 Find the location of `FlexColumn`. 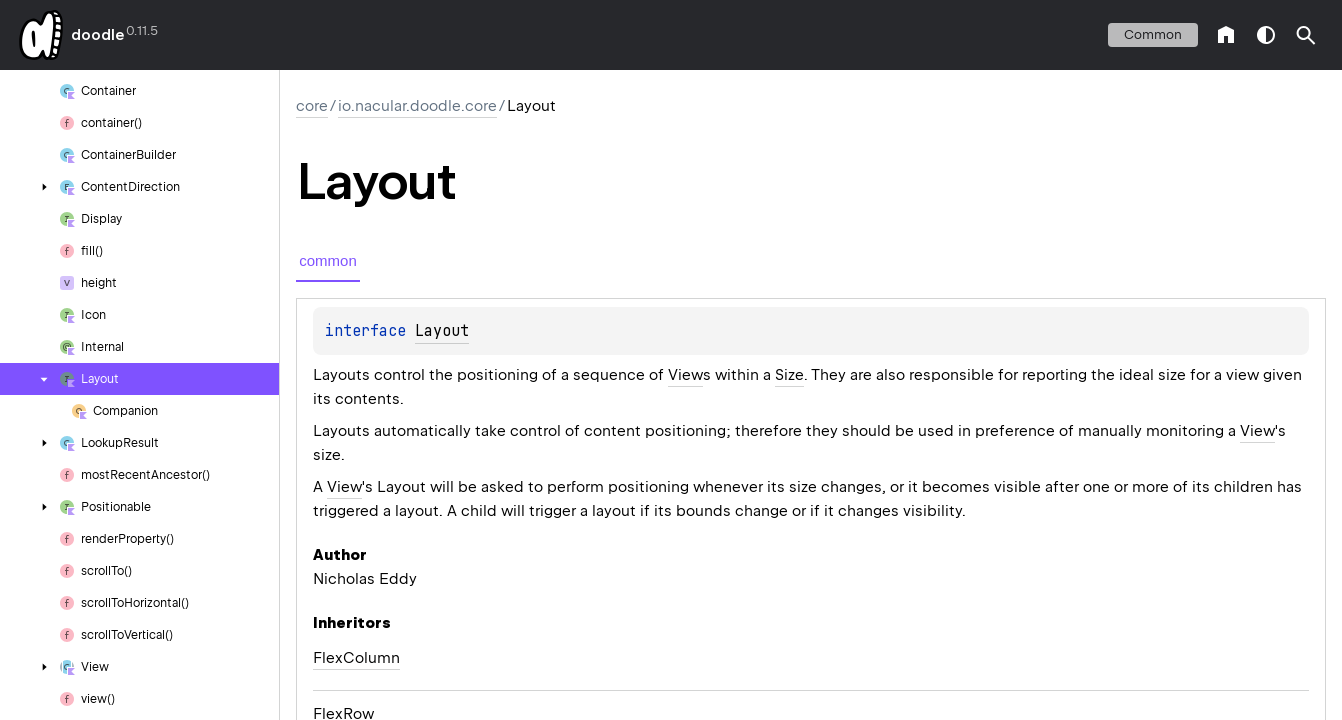

FlexColumn is located at coordinates (356, 658).